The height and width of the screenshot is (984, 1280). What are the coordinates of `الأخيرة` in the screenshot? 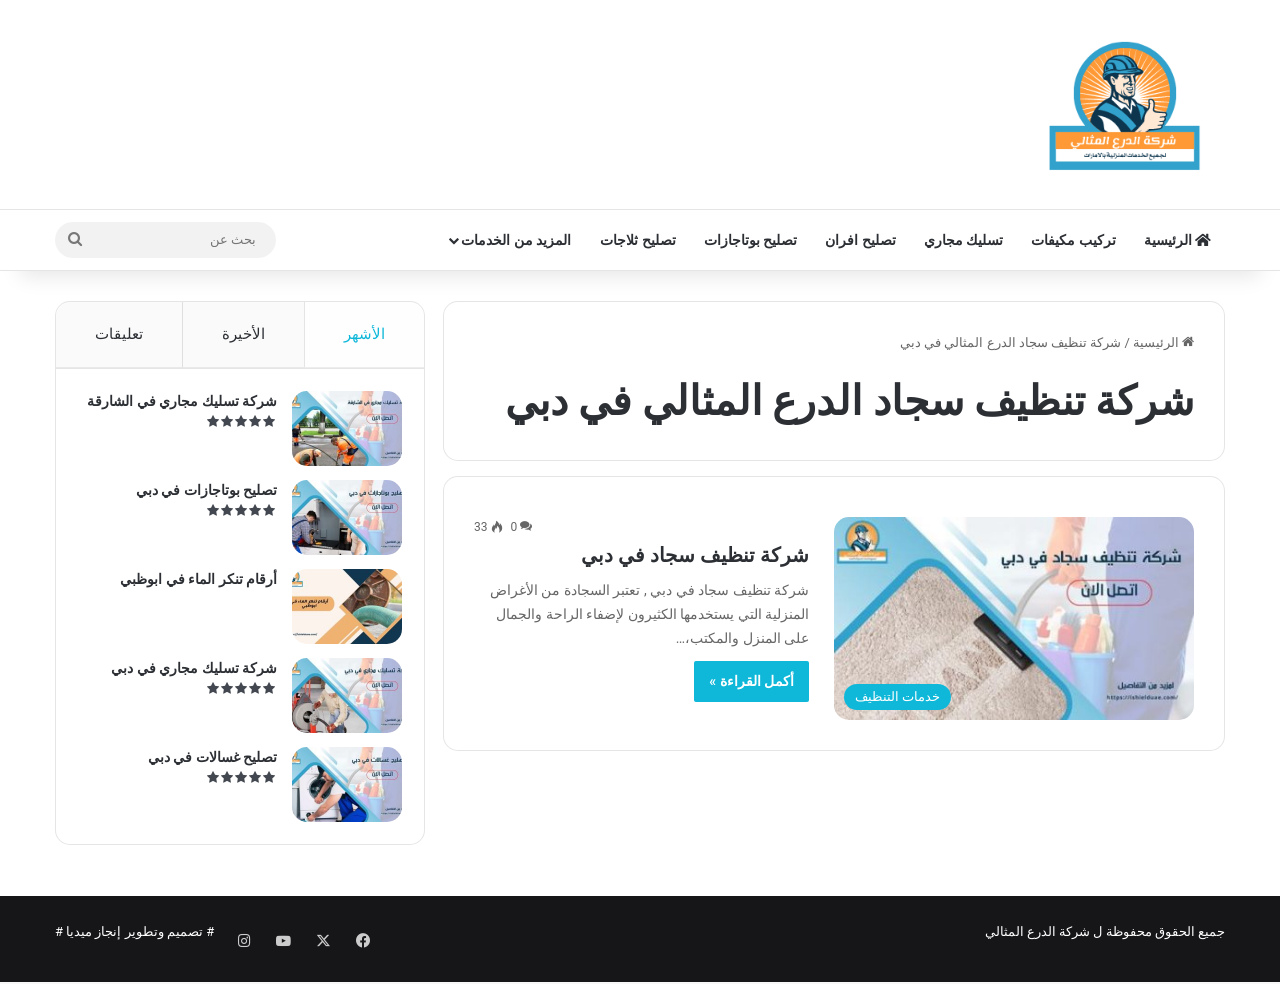 It's located at (243, 334).